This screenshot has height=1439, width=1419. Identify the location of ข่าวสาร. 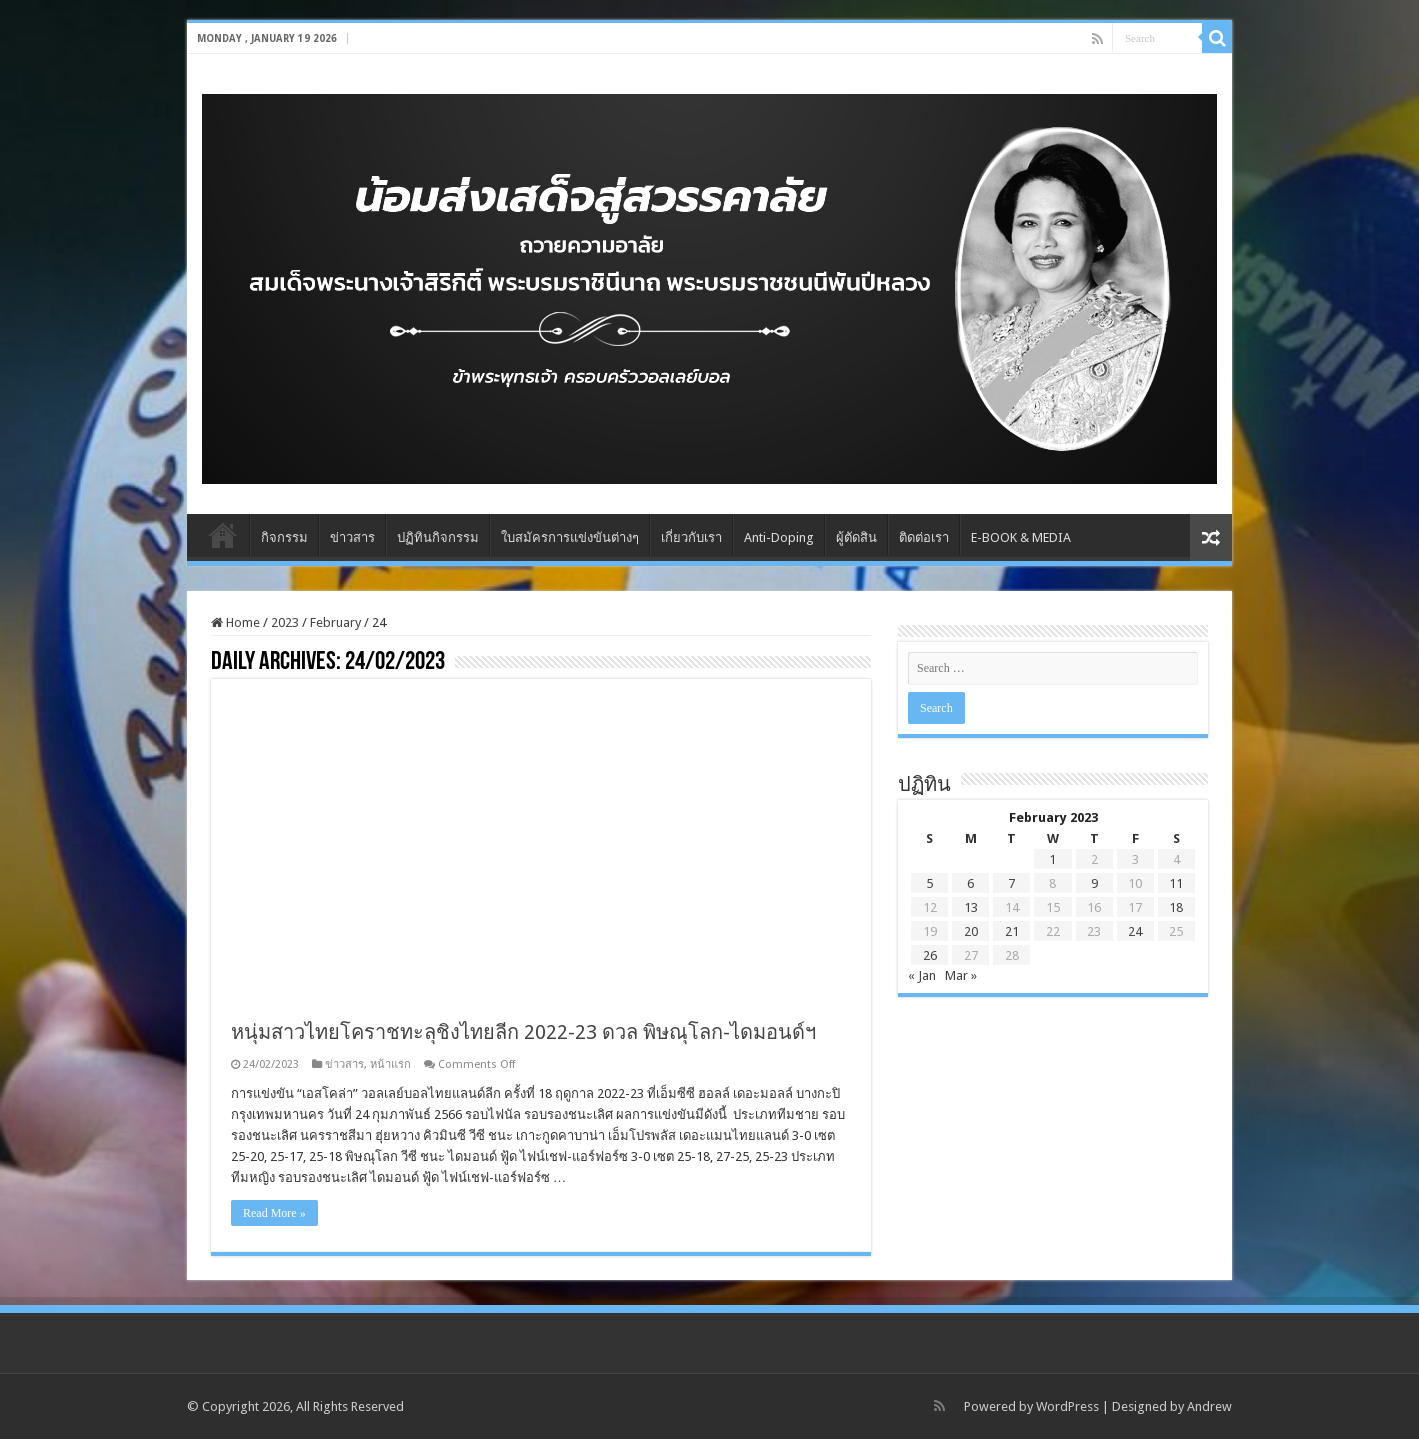
(352, 537).